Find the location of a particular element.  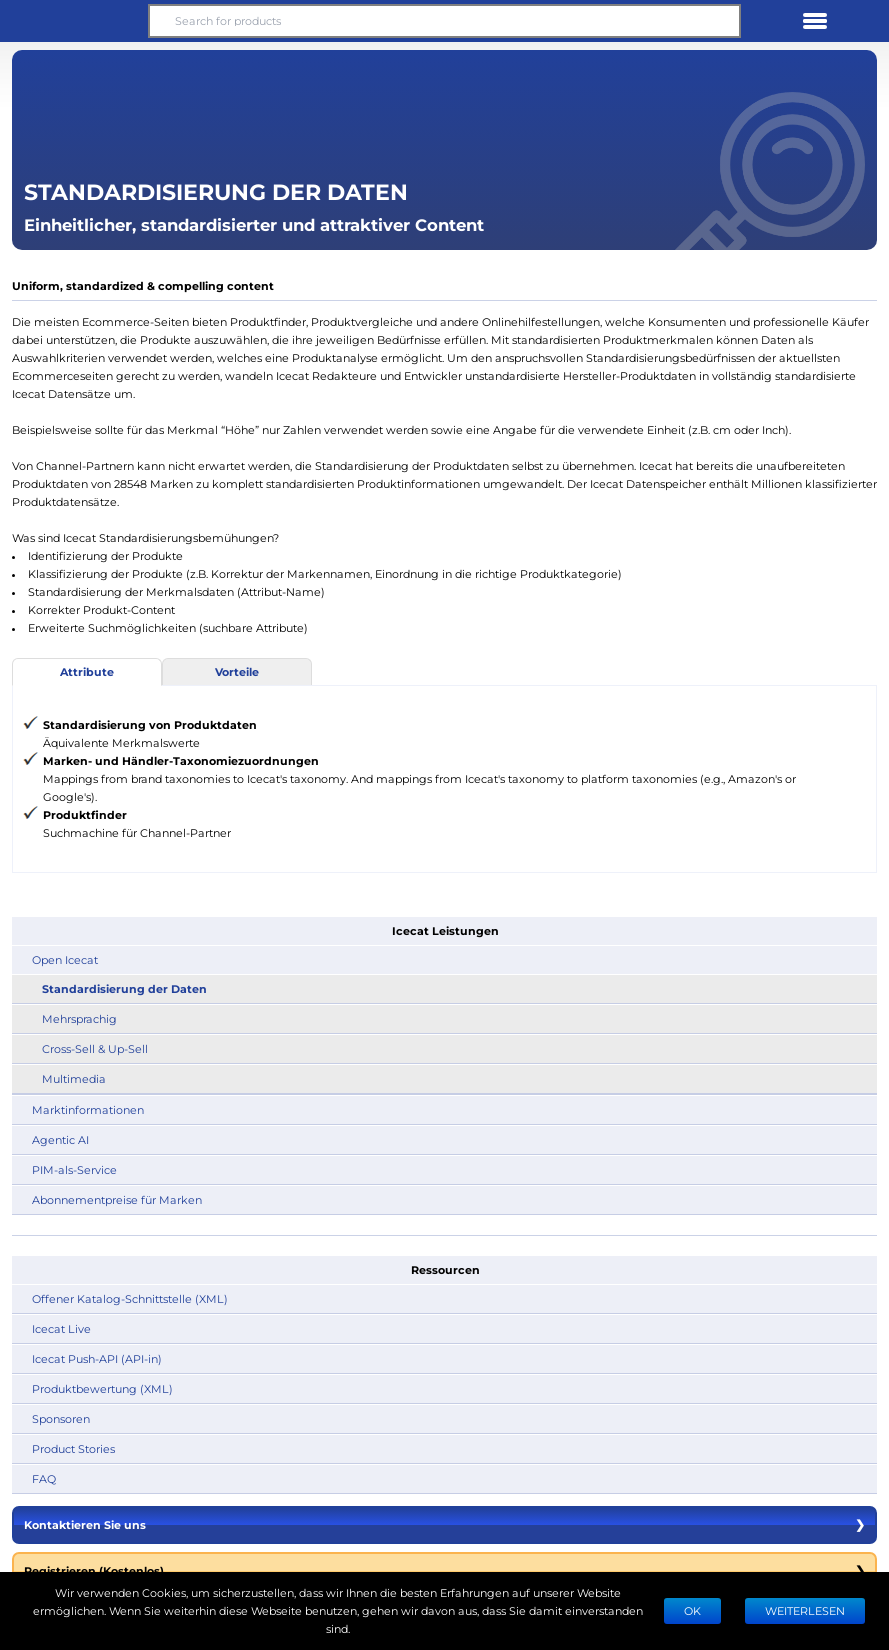

Ok is located at coordinates (692, 1610).